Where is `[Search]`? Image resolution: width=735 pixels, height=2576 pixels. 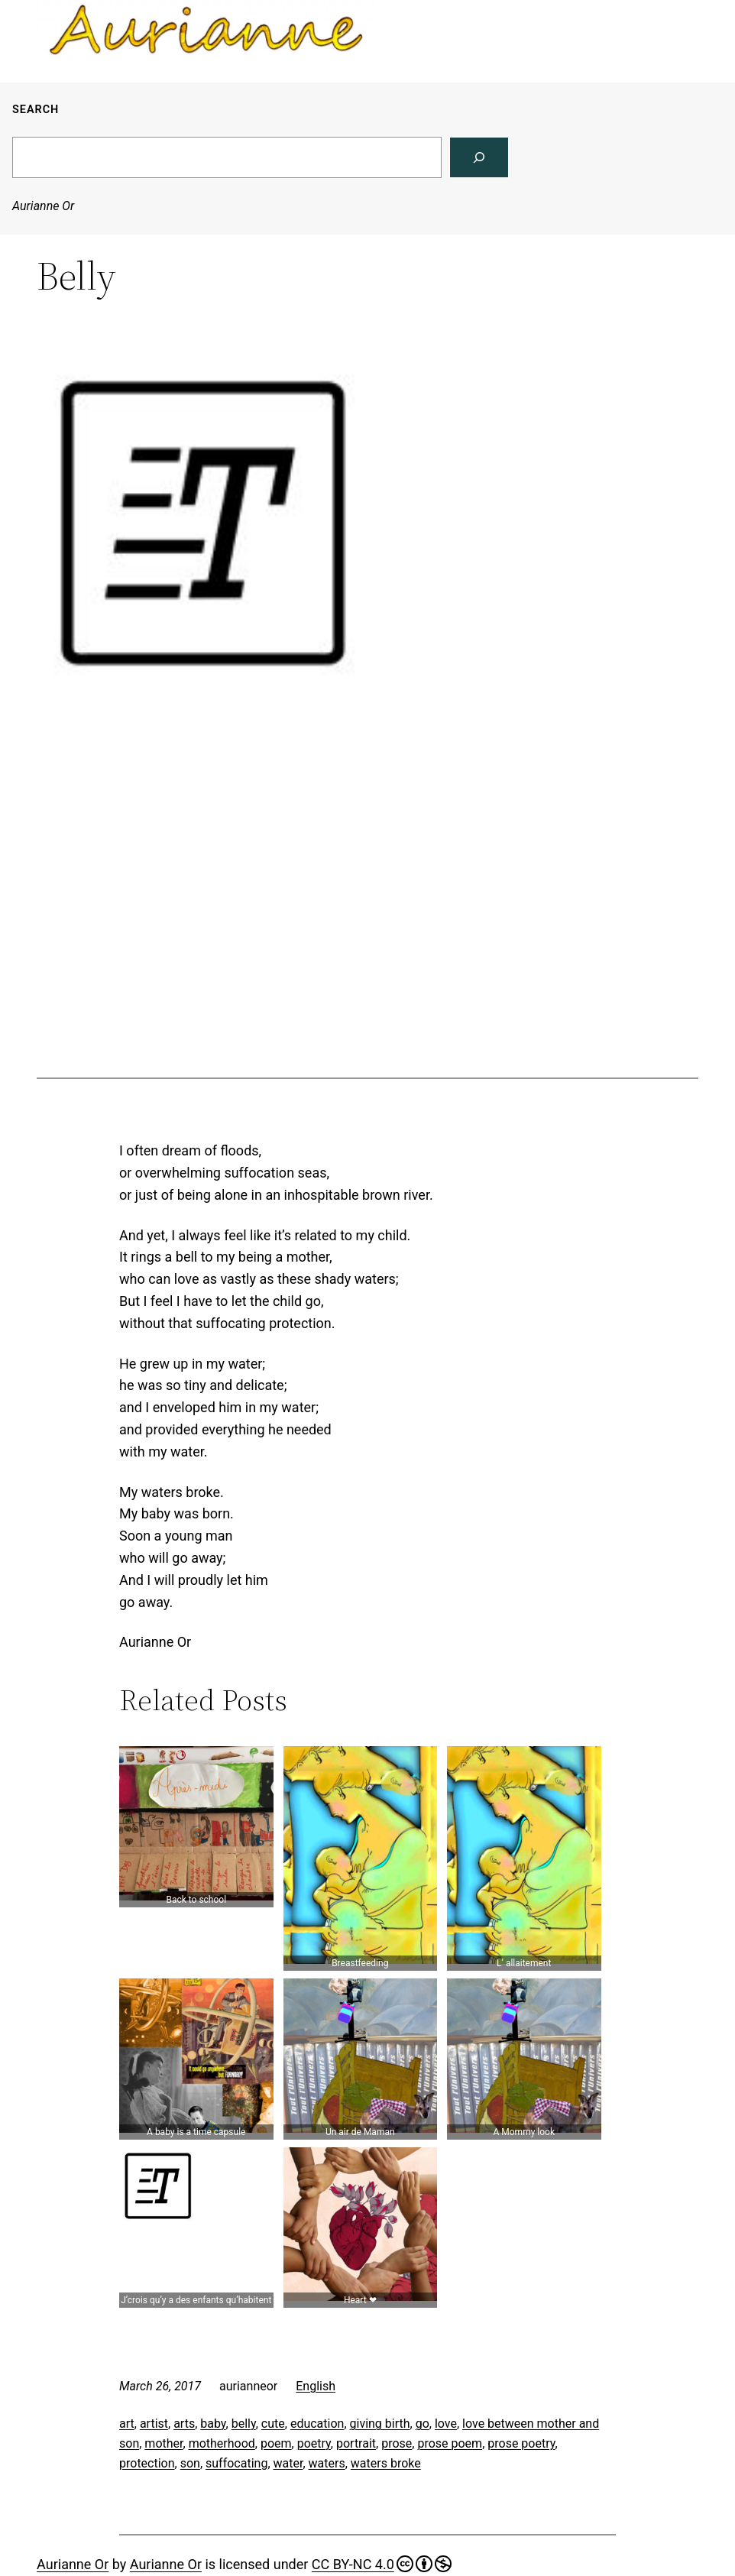
[Search] is located at coordinates (479, 157).